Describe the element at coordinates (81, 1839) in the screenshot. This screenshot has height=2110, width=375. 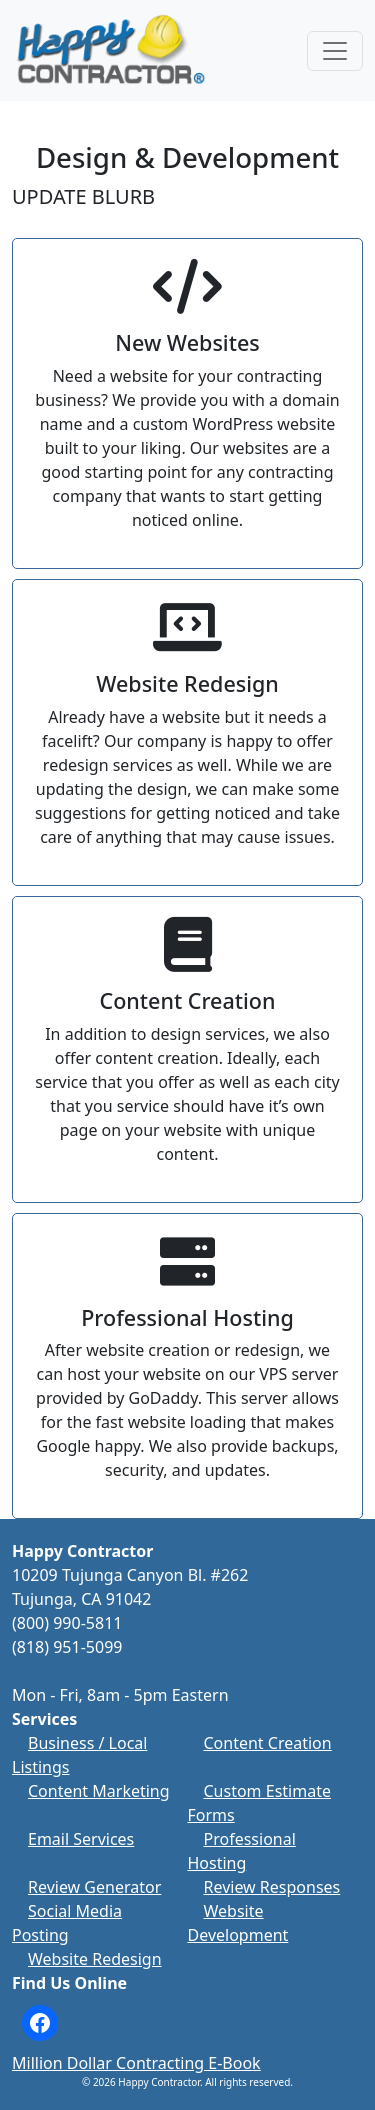
I see `Email Services` at that location.